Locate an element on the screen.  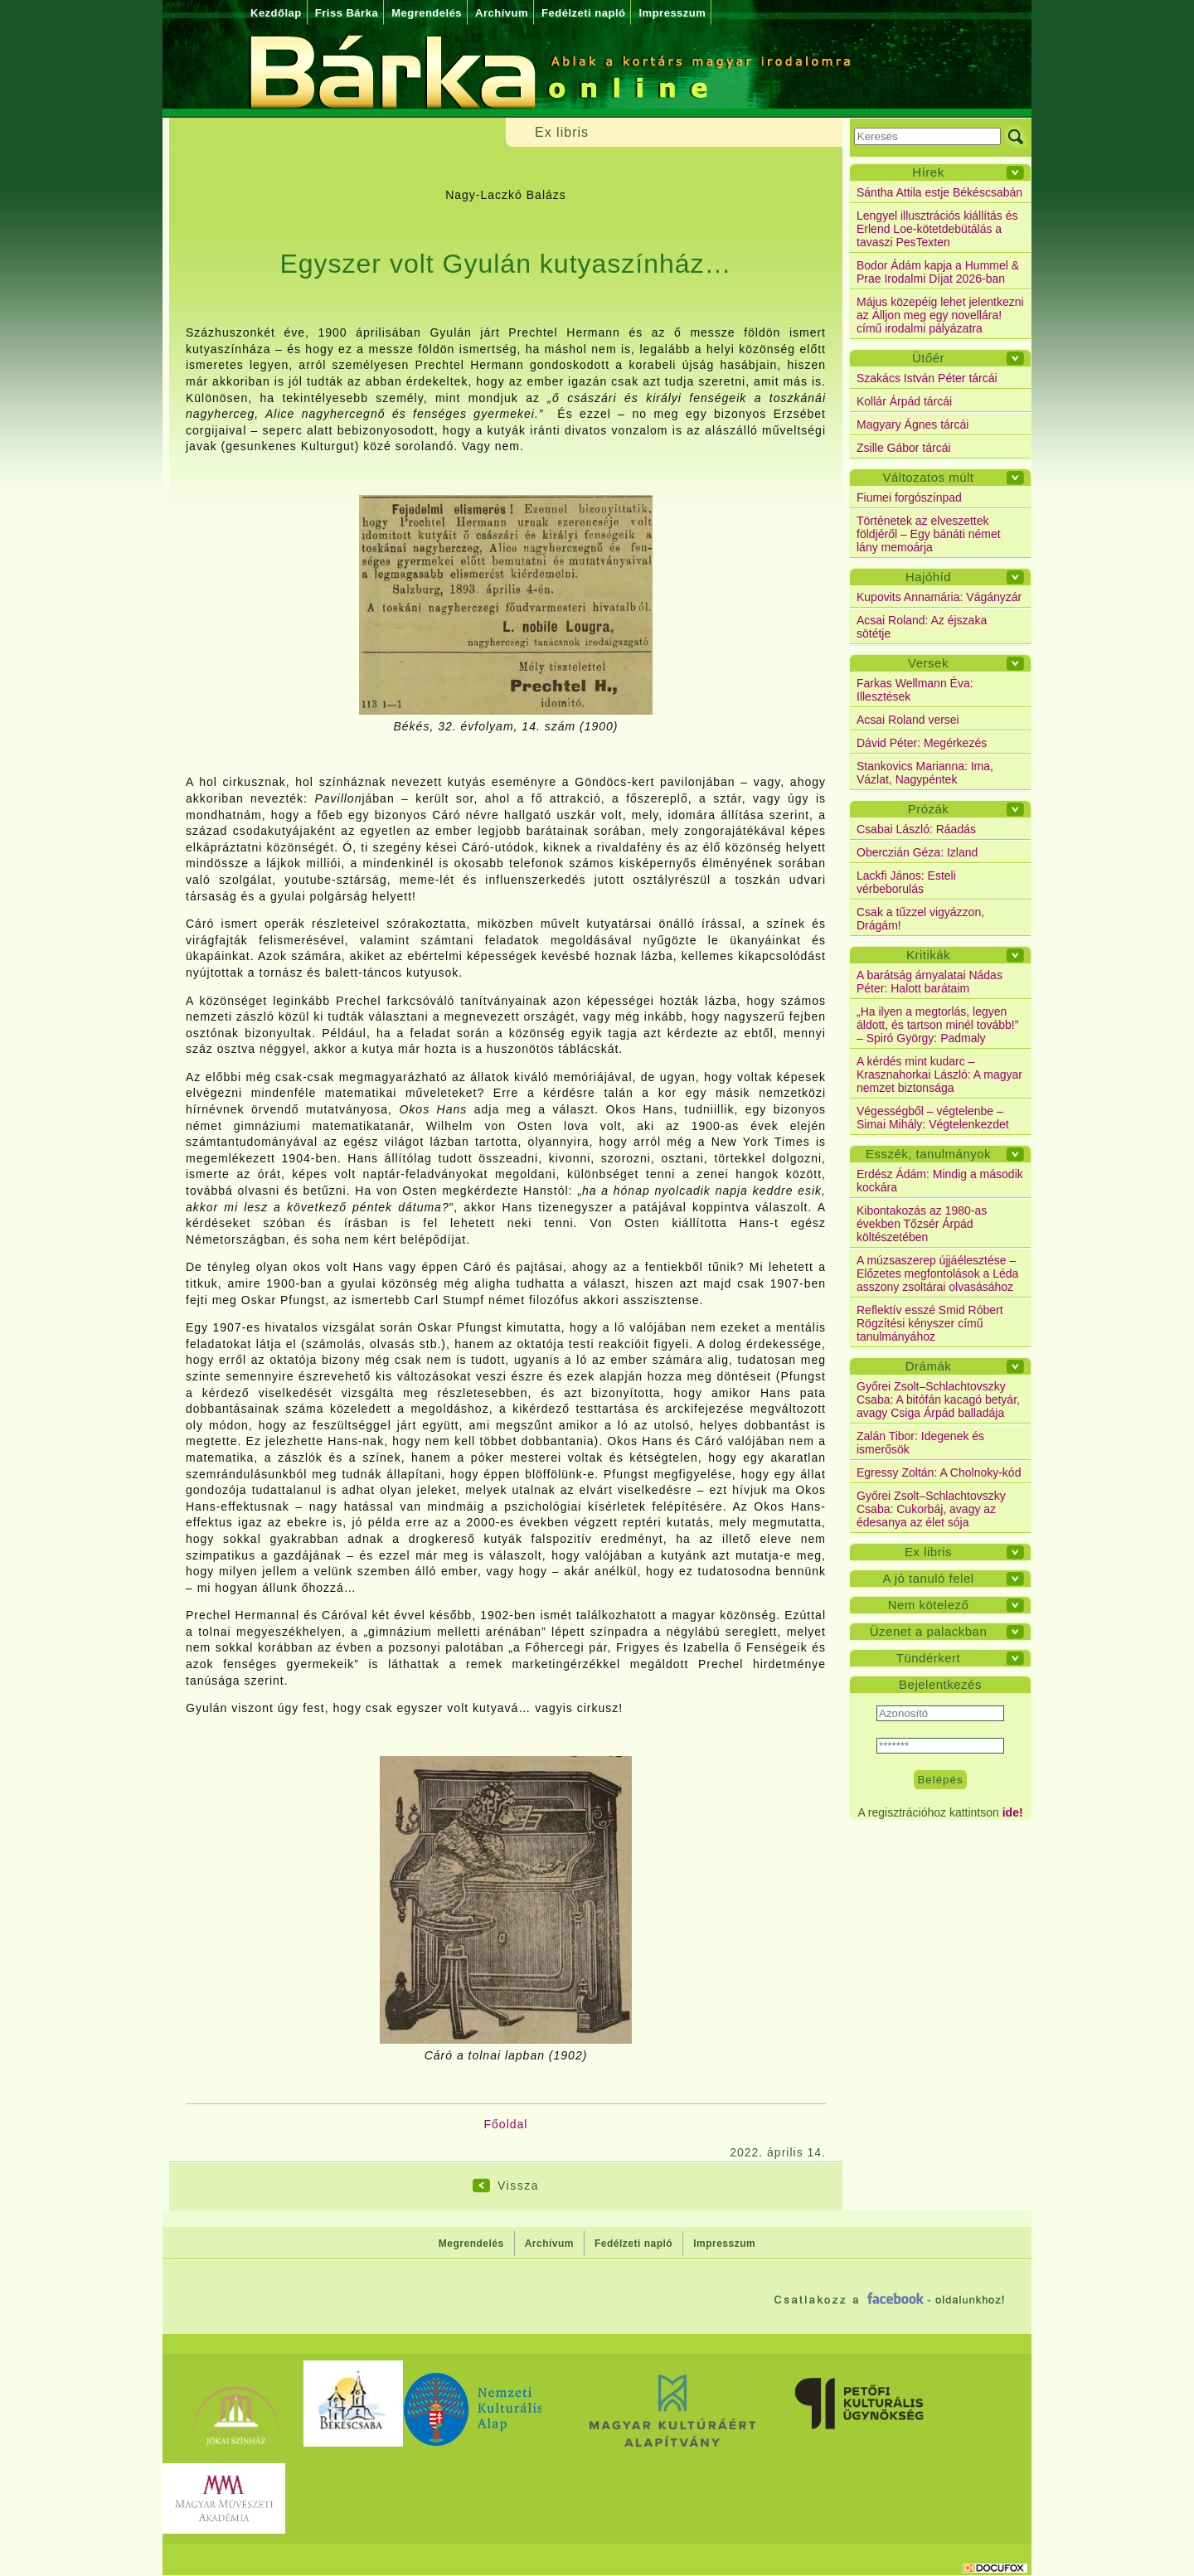
Acsai Roland: Az éjszaka sötétje is located at coordinates (922, 627).